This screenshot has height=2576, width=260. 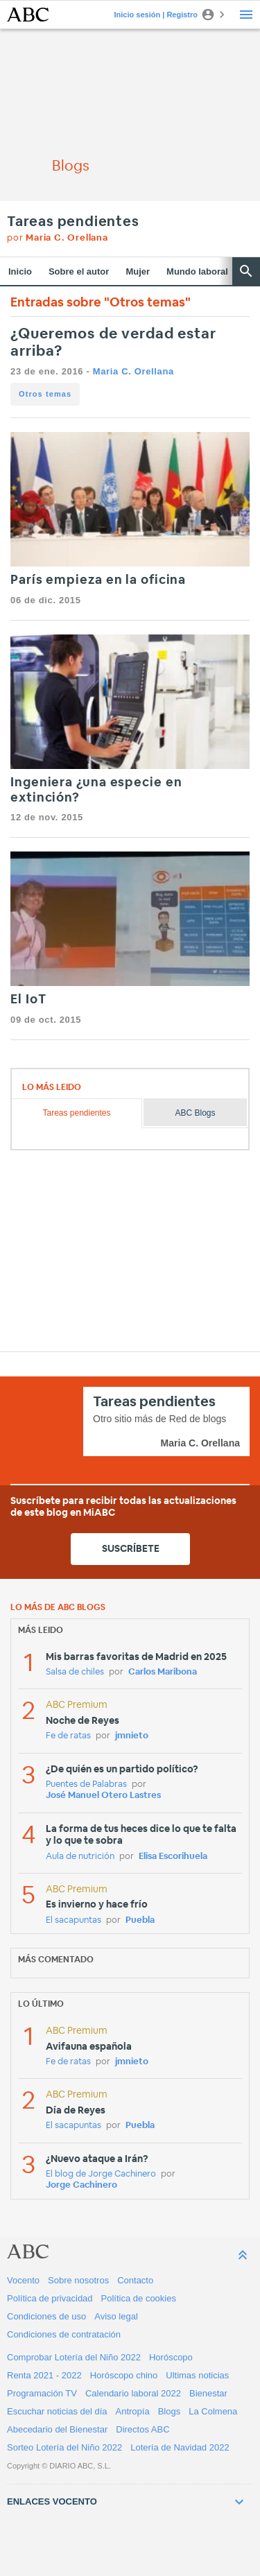 I want to click on Otros temas, so click(x=45, y=394).